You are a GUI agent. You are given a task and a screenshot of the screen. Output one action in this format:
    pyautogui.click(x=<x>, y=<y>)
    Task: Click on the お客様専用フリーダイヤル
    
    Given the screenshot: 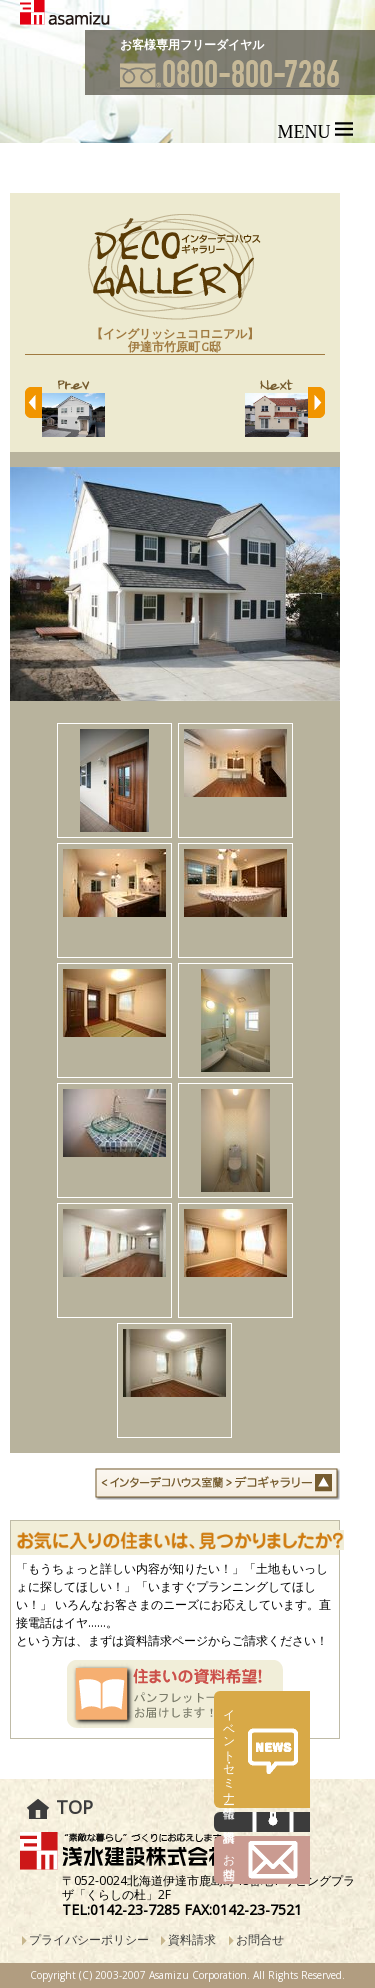 What is the action you would take?
    pyautogui.click(x=192, y=44)
    